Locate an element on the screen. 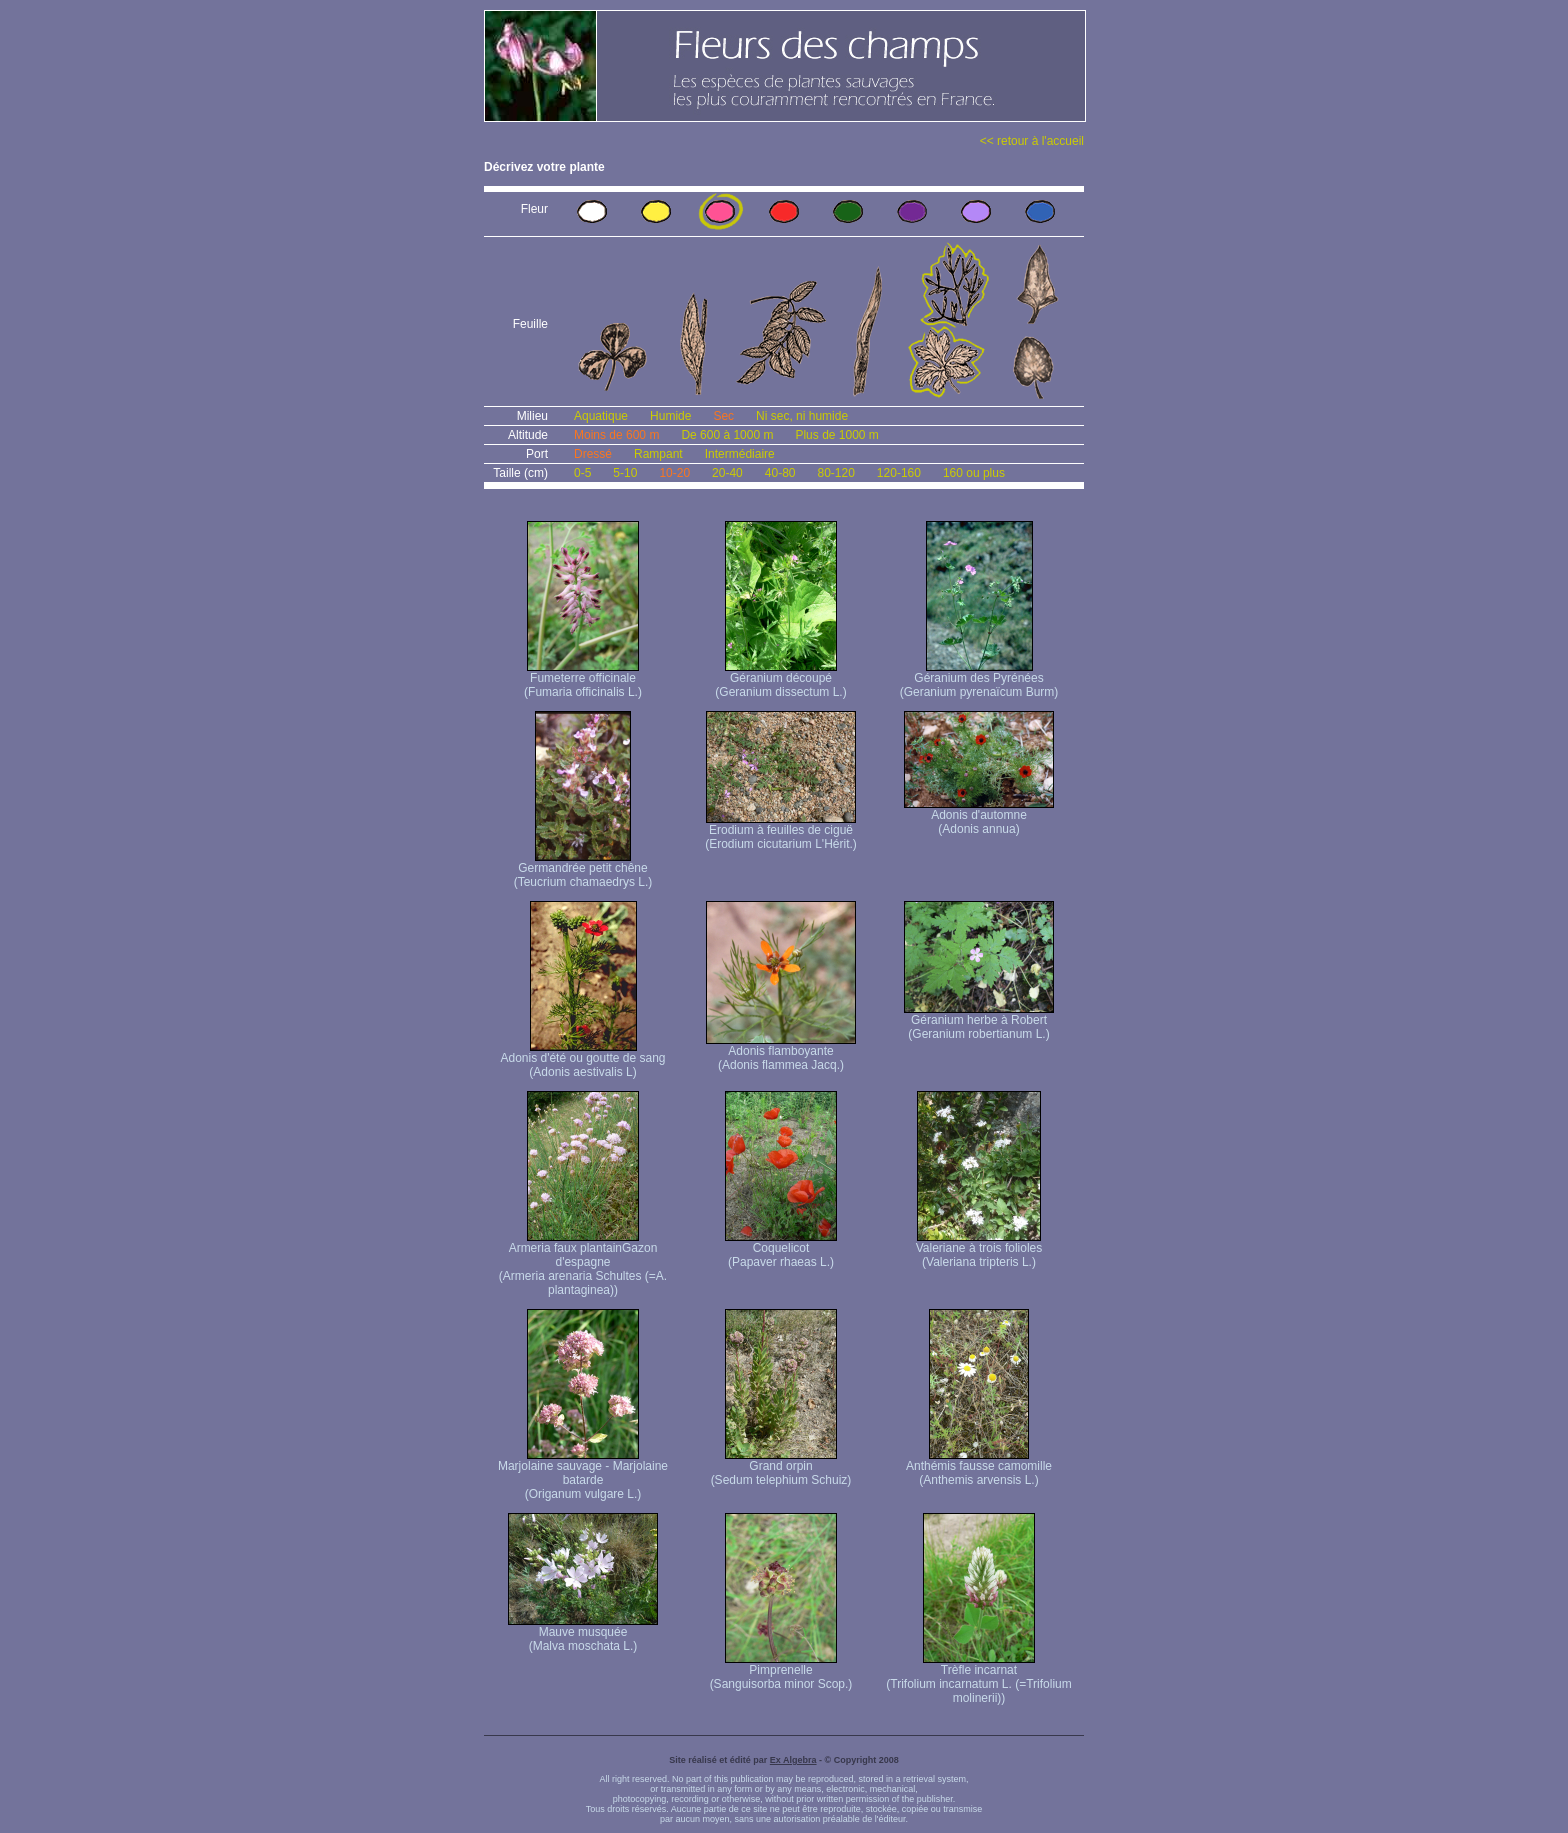  Plus de 1000 m is located at coordinates (836, 435).